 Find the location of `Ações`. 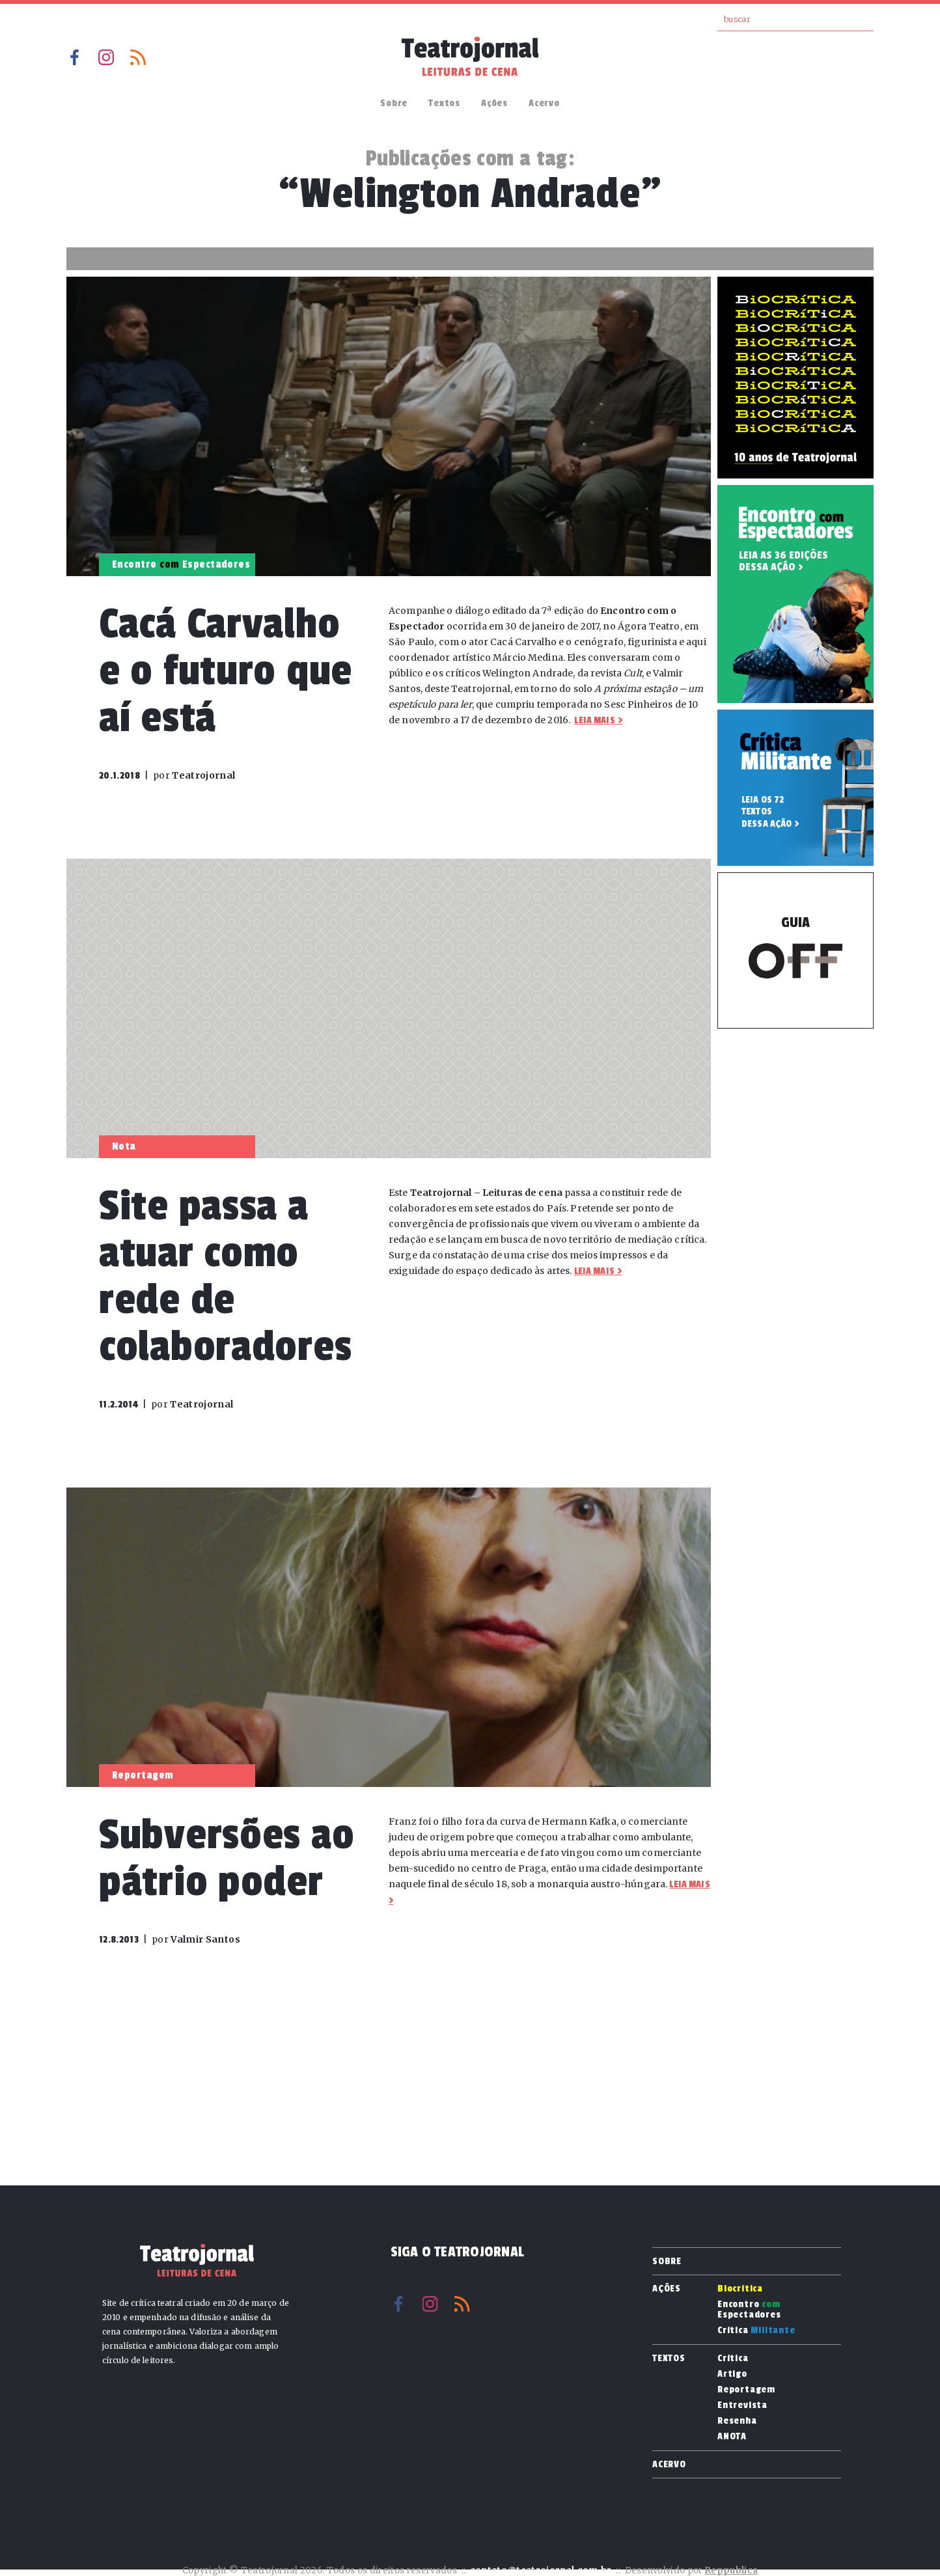

Ações is located at coordinates (494, 103).